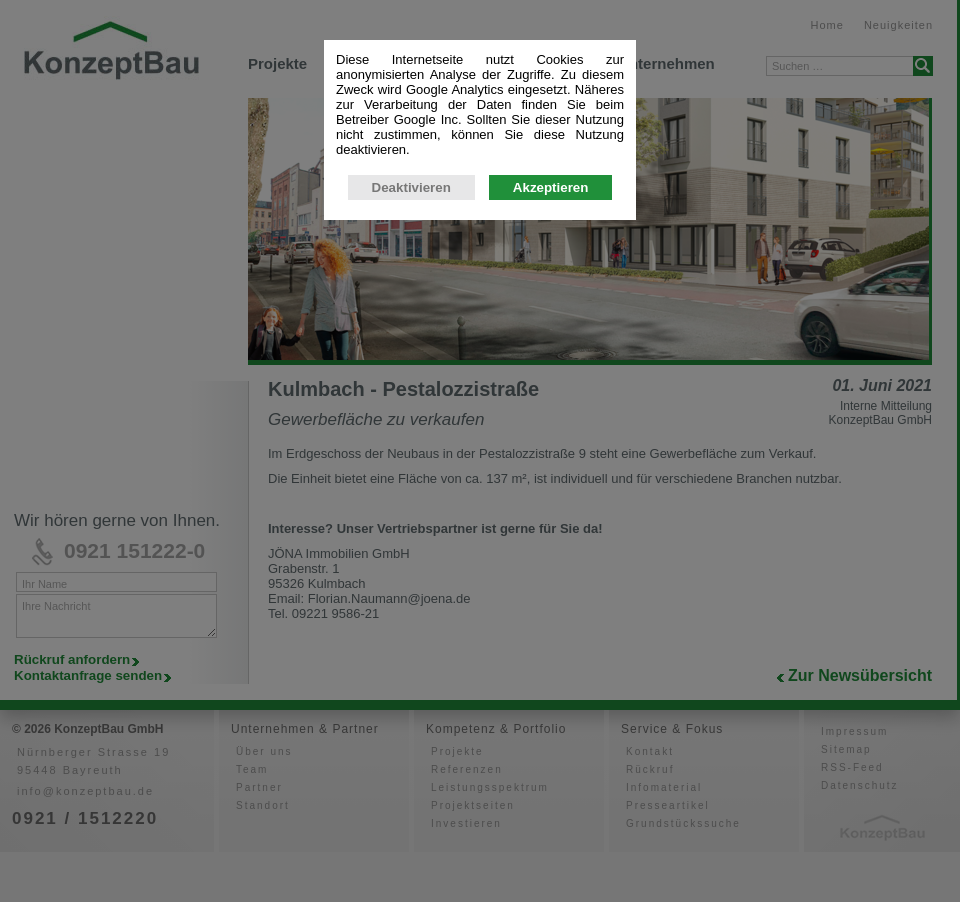 The height and width of the screenshot is (902, 960). I want to click on Akzeptieren, so click(551, 192).